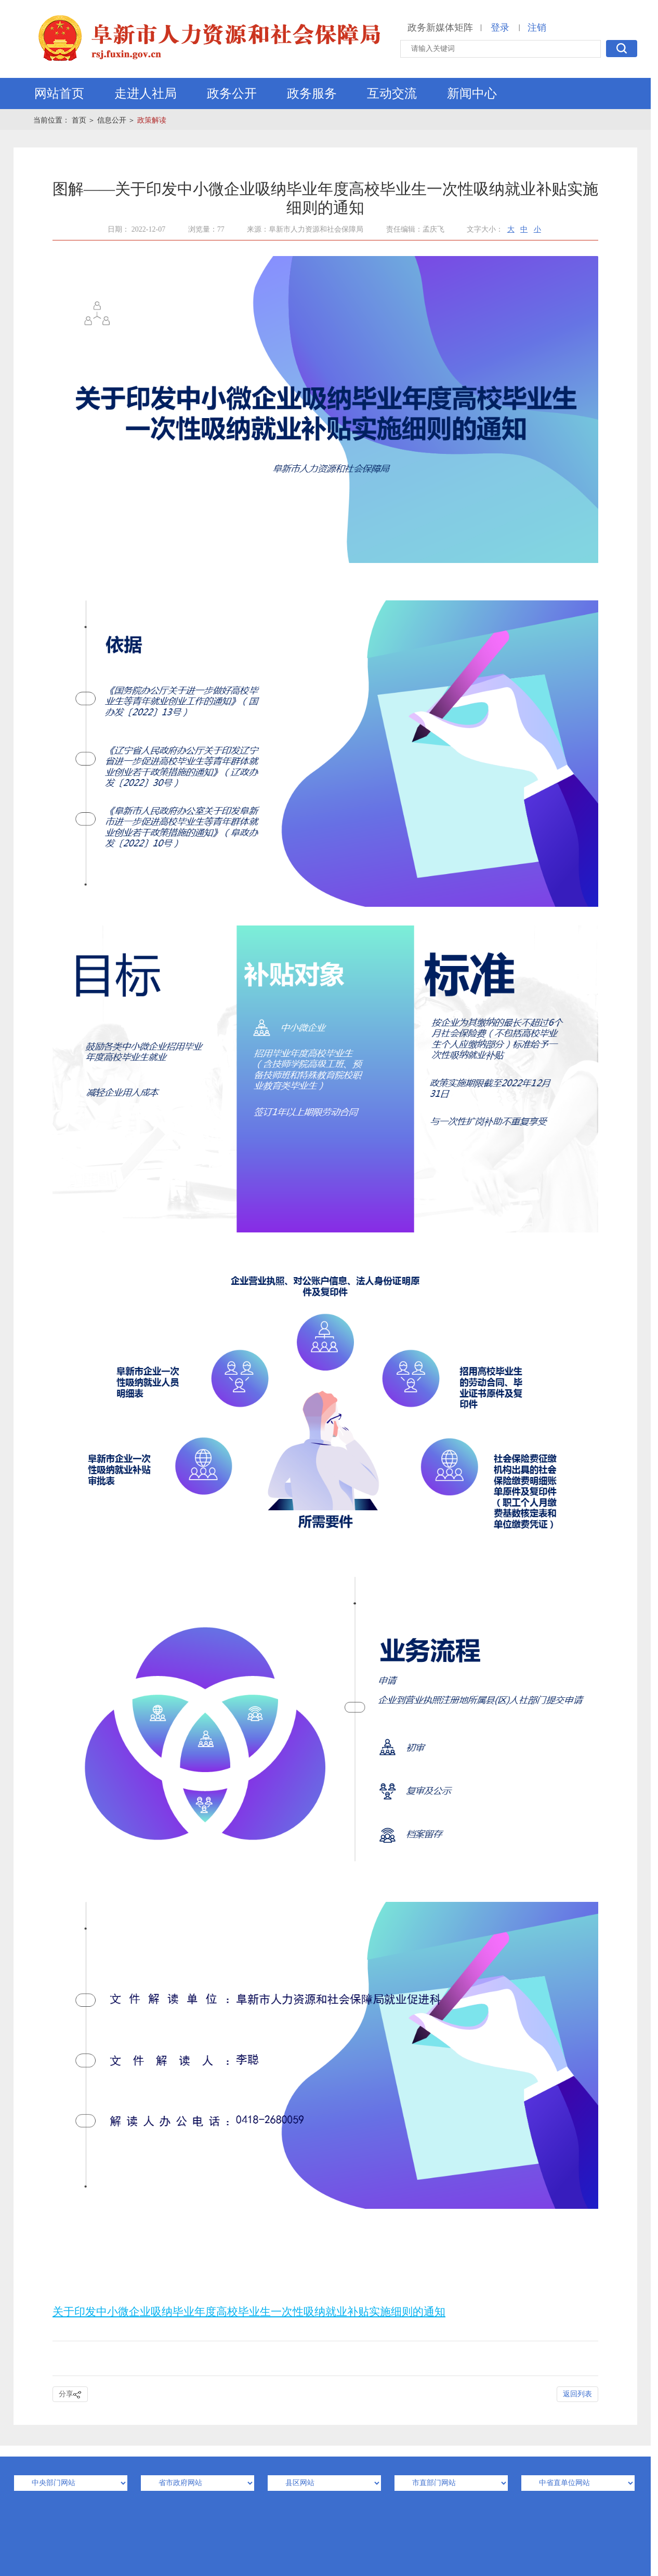  I want to click on 信息公开, so click(111, 120).